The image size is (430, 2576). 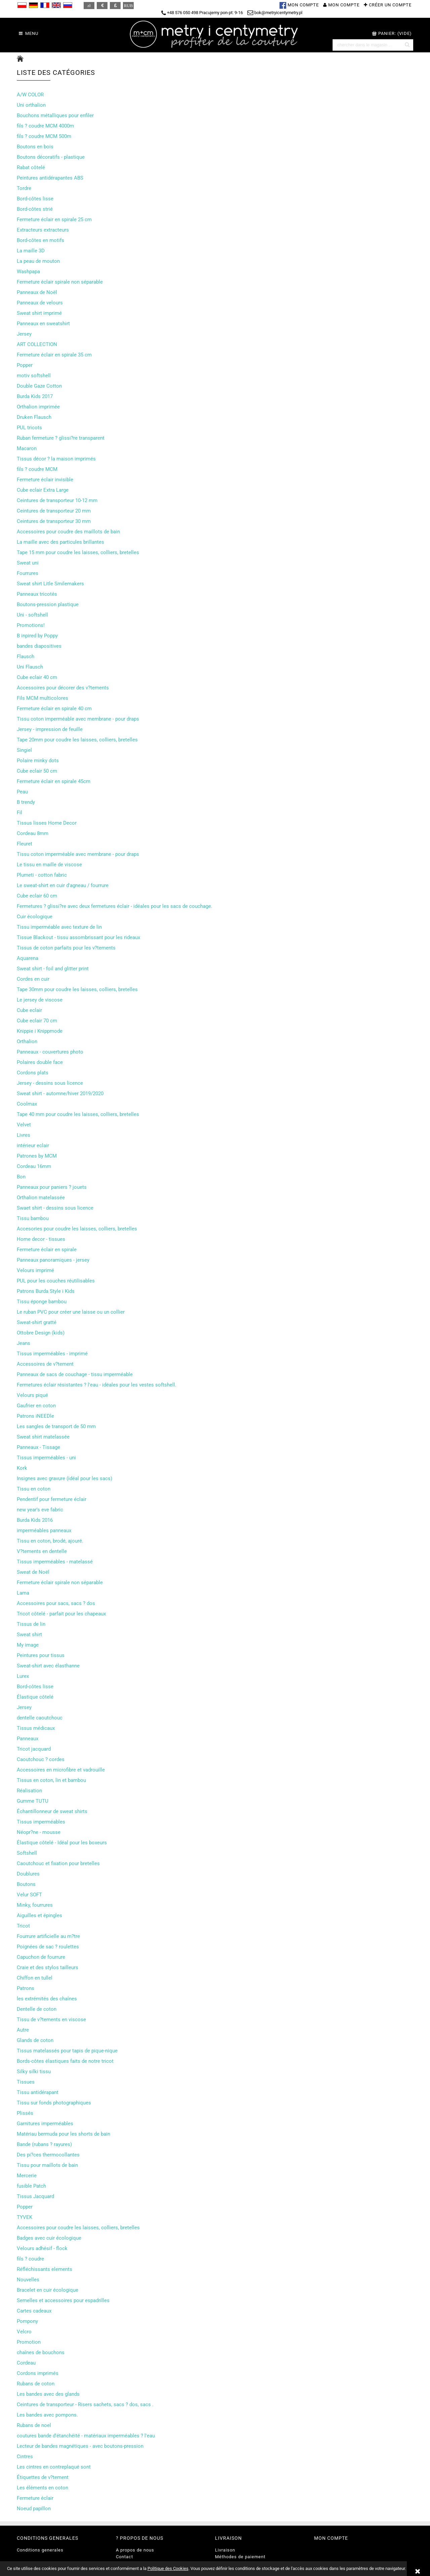 What do you see at coordinates (225, 2550) in the screenshot?
I see `Livraison` at bounding box center [225, 2550].